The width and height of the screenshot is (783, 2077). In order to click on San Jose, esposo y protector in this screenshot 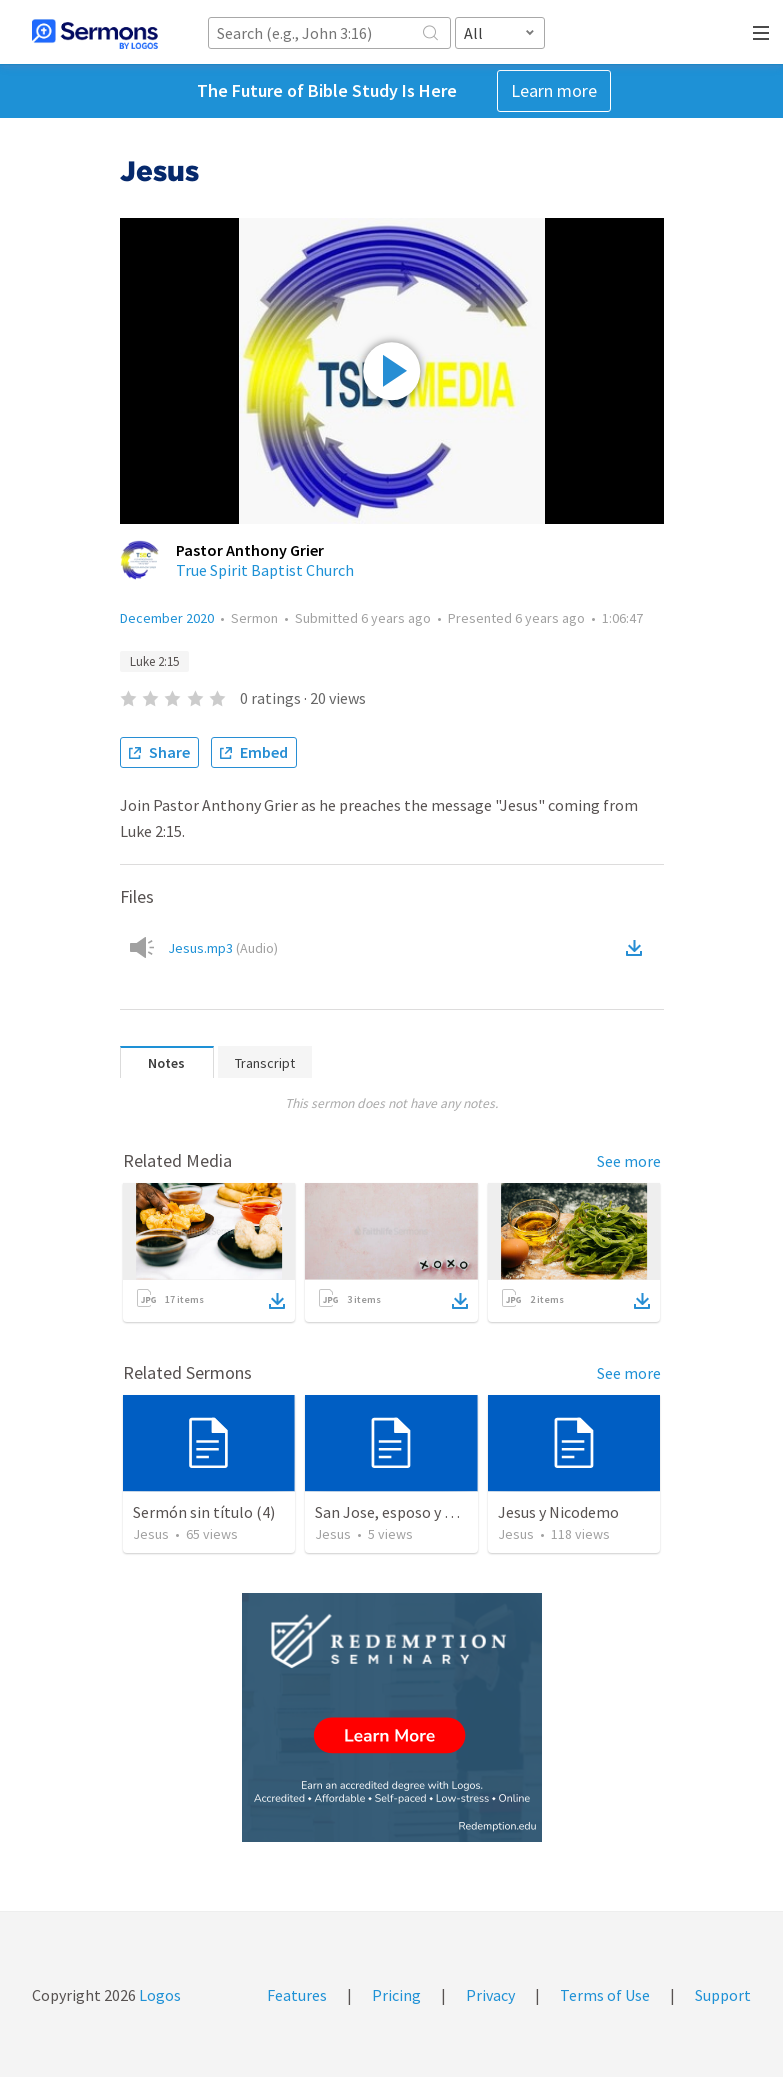, I will do `click(413, 1512)`.